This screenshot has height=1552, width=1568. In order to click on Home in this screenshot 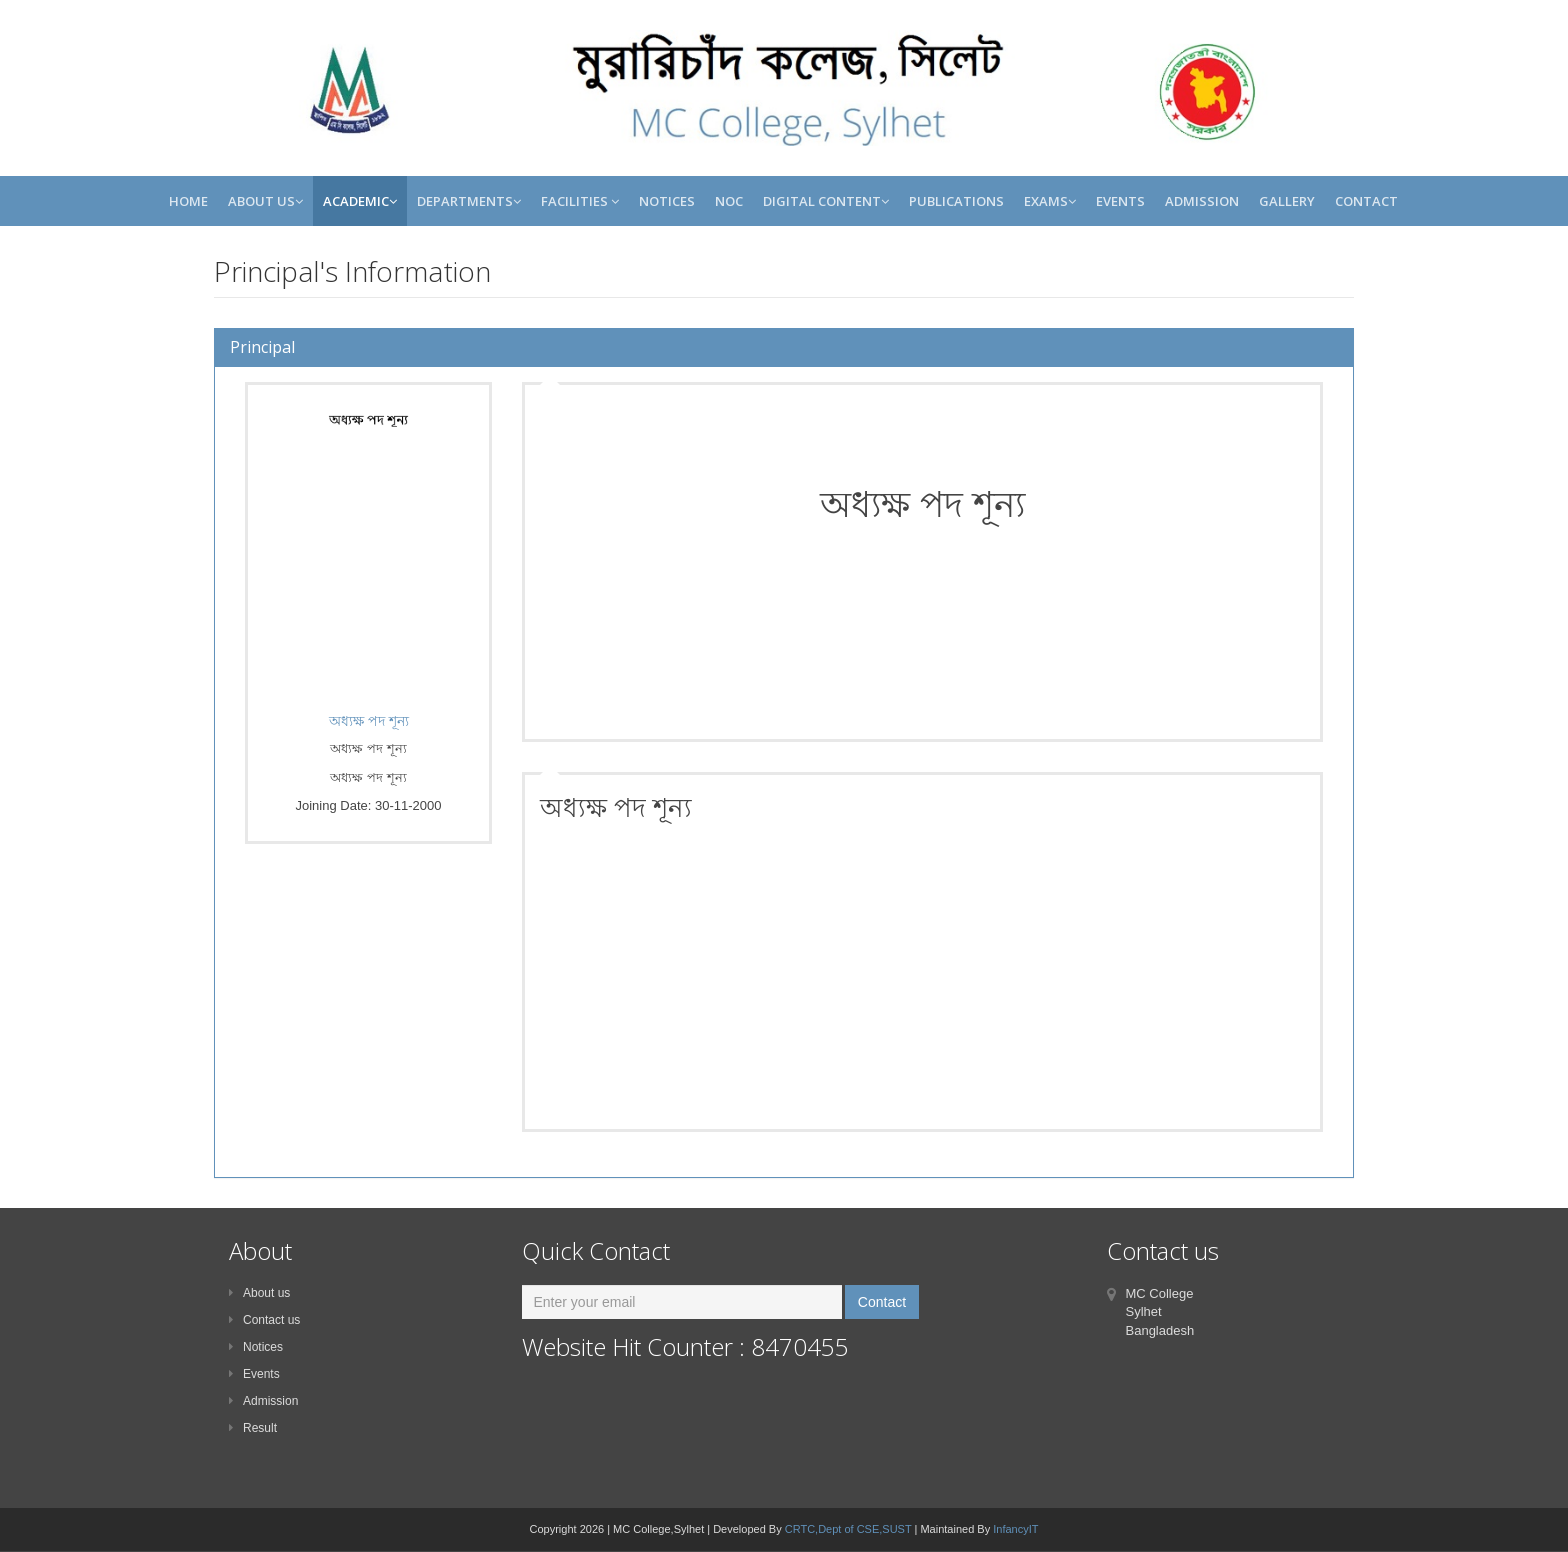, I will do `click(188, 201)`.